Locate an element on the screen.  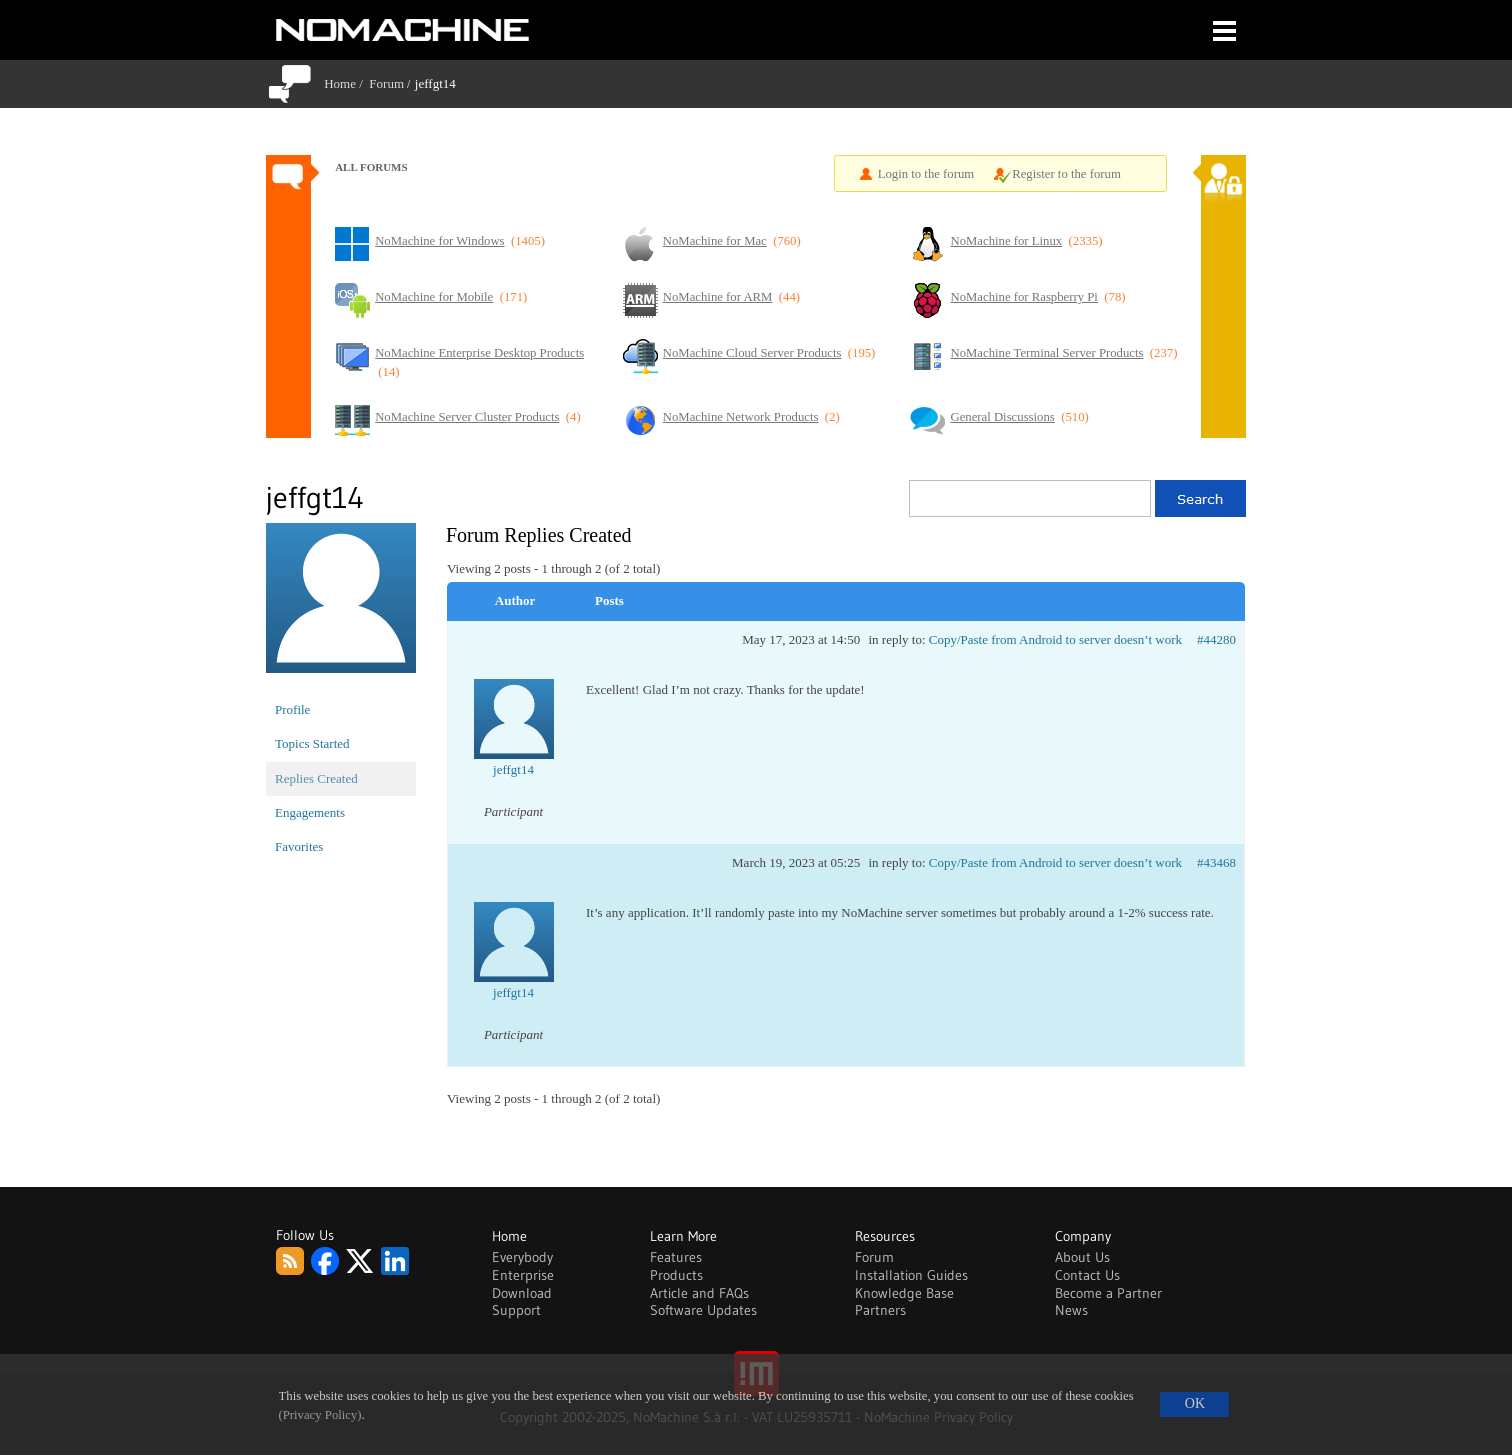
Features is located at coordinates (676, 1257).